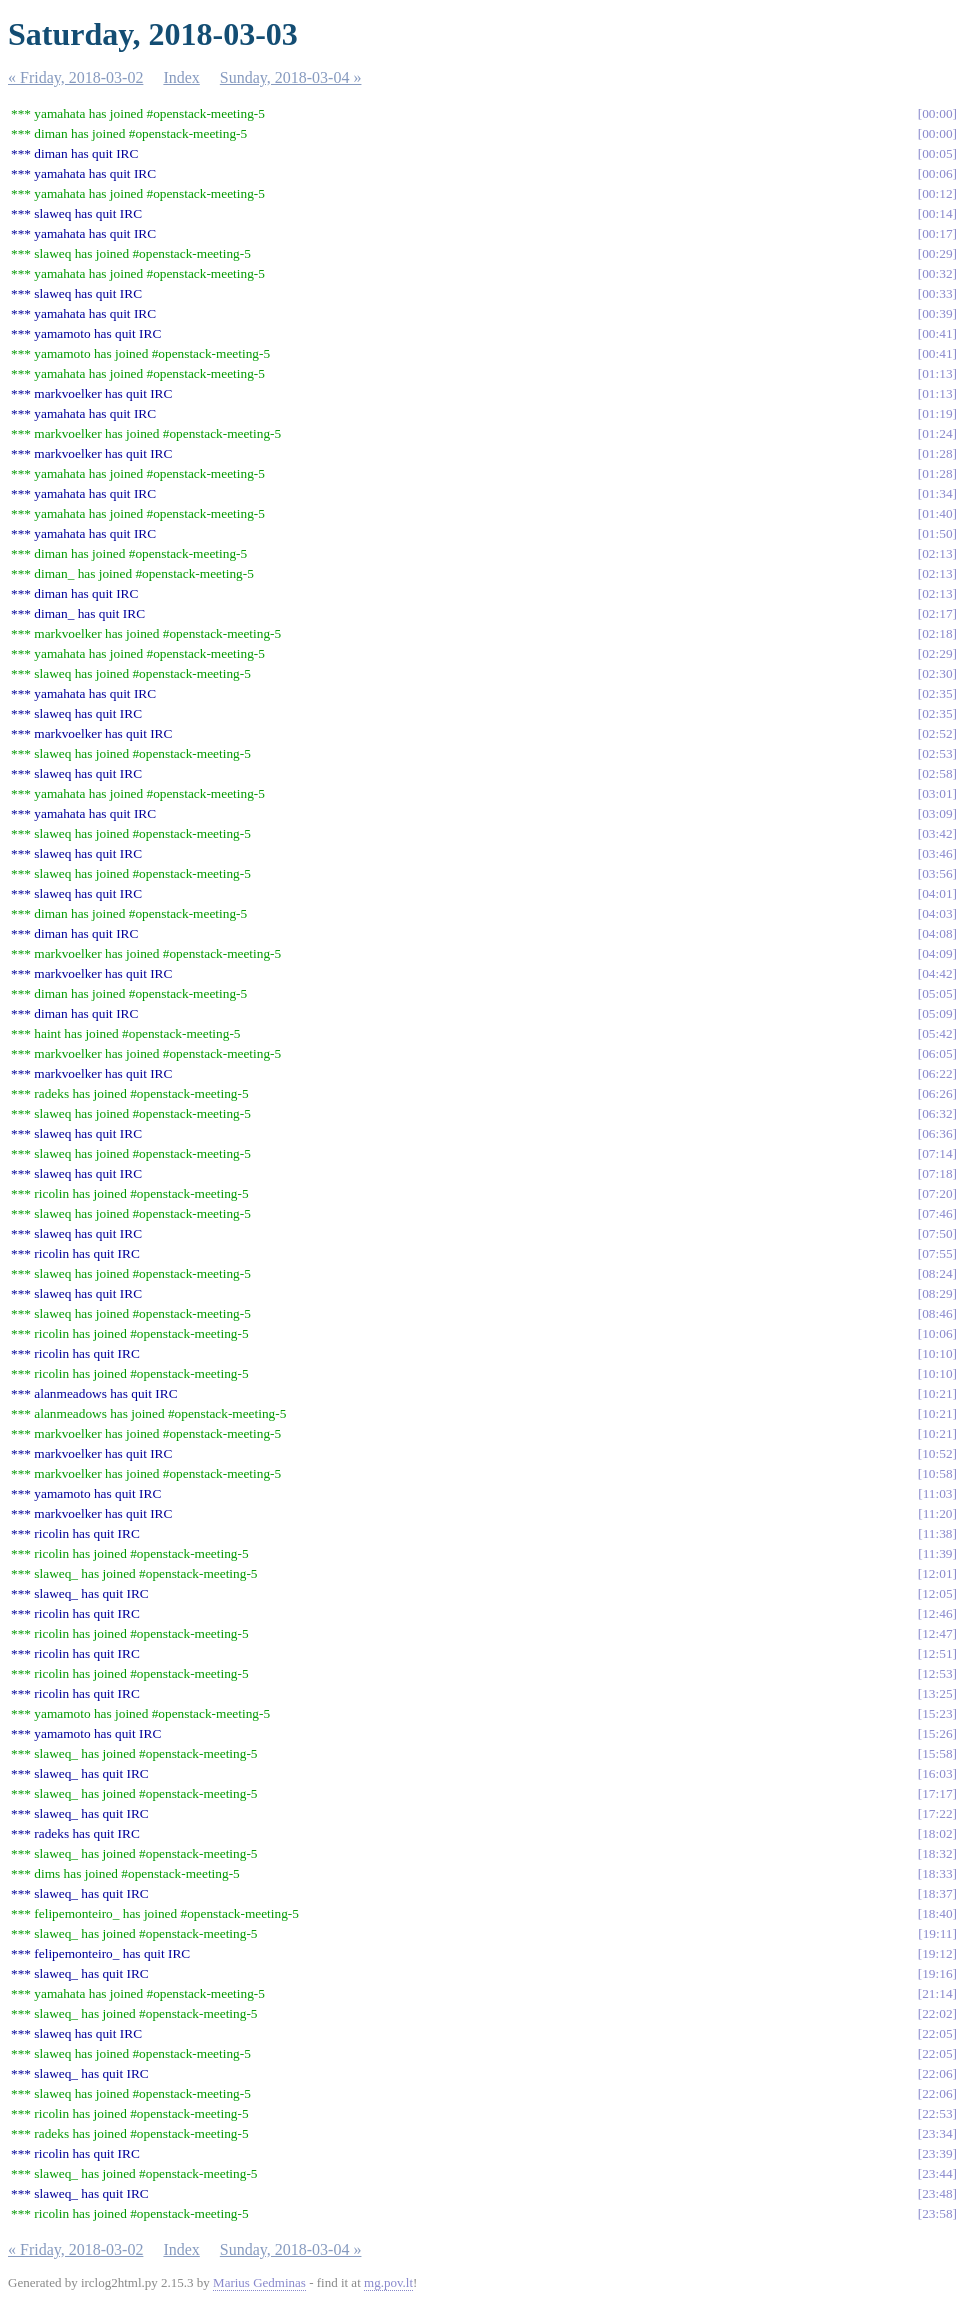  I want to click on 11:20, so click(938, 1513).